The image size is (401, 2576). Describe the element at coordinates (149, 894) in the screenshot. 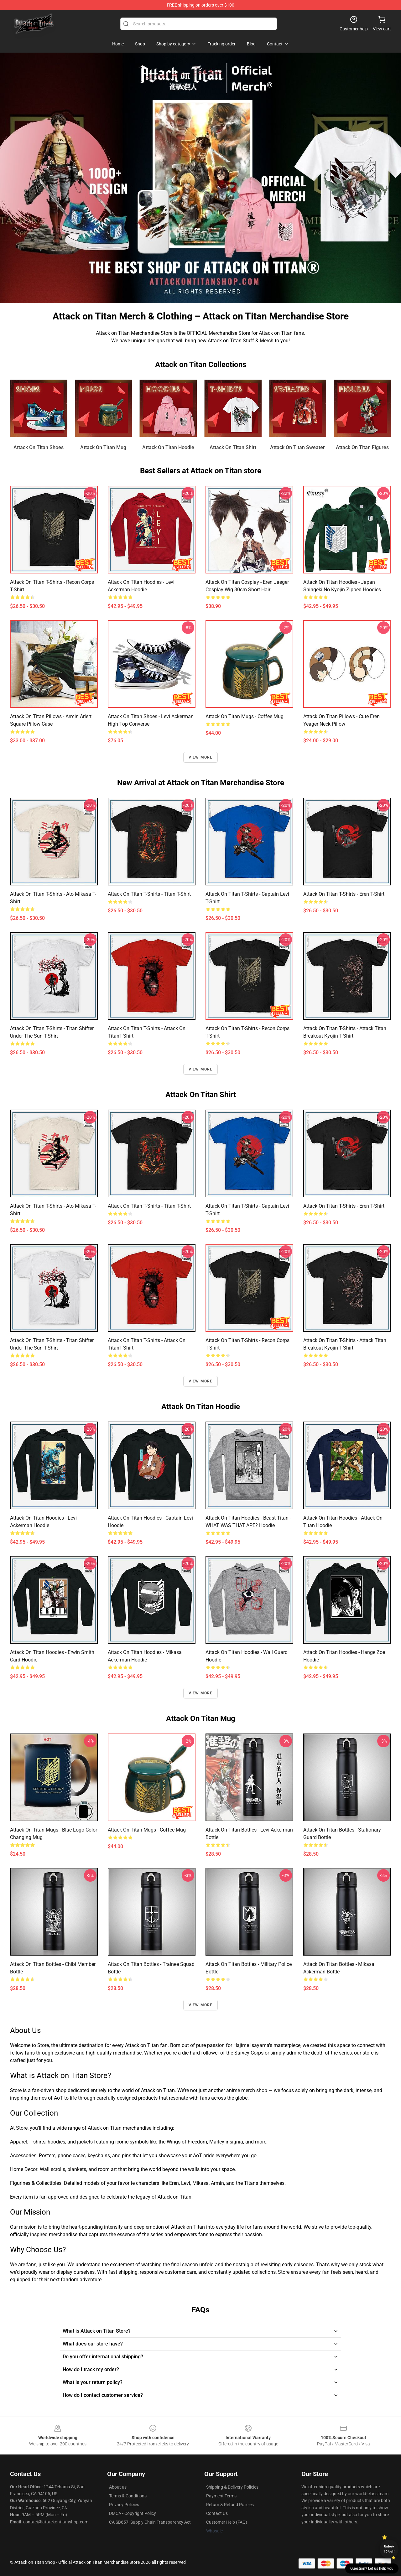

I see `Attack On Titan T-shirts - Titan T-shirt` at that location.